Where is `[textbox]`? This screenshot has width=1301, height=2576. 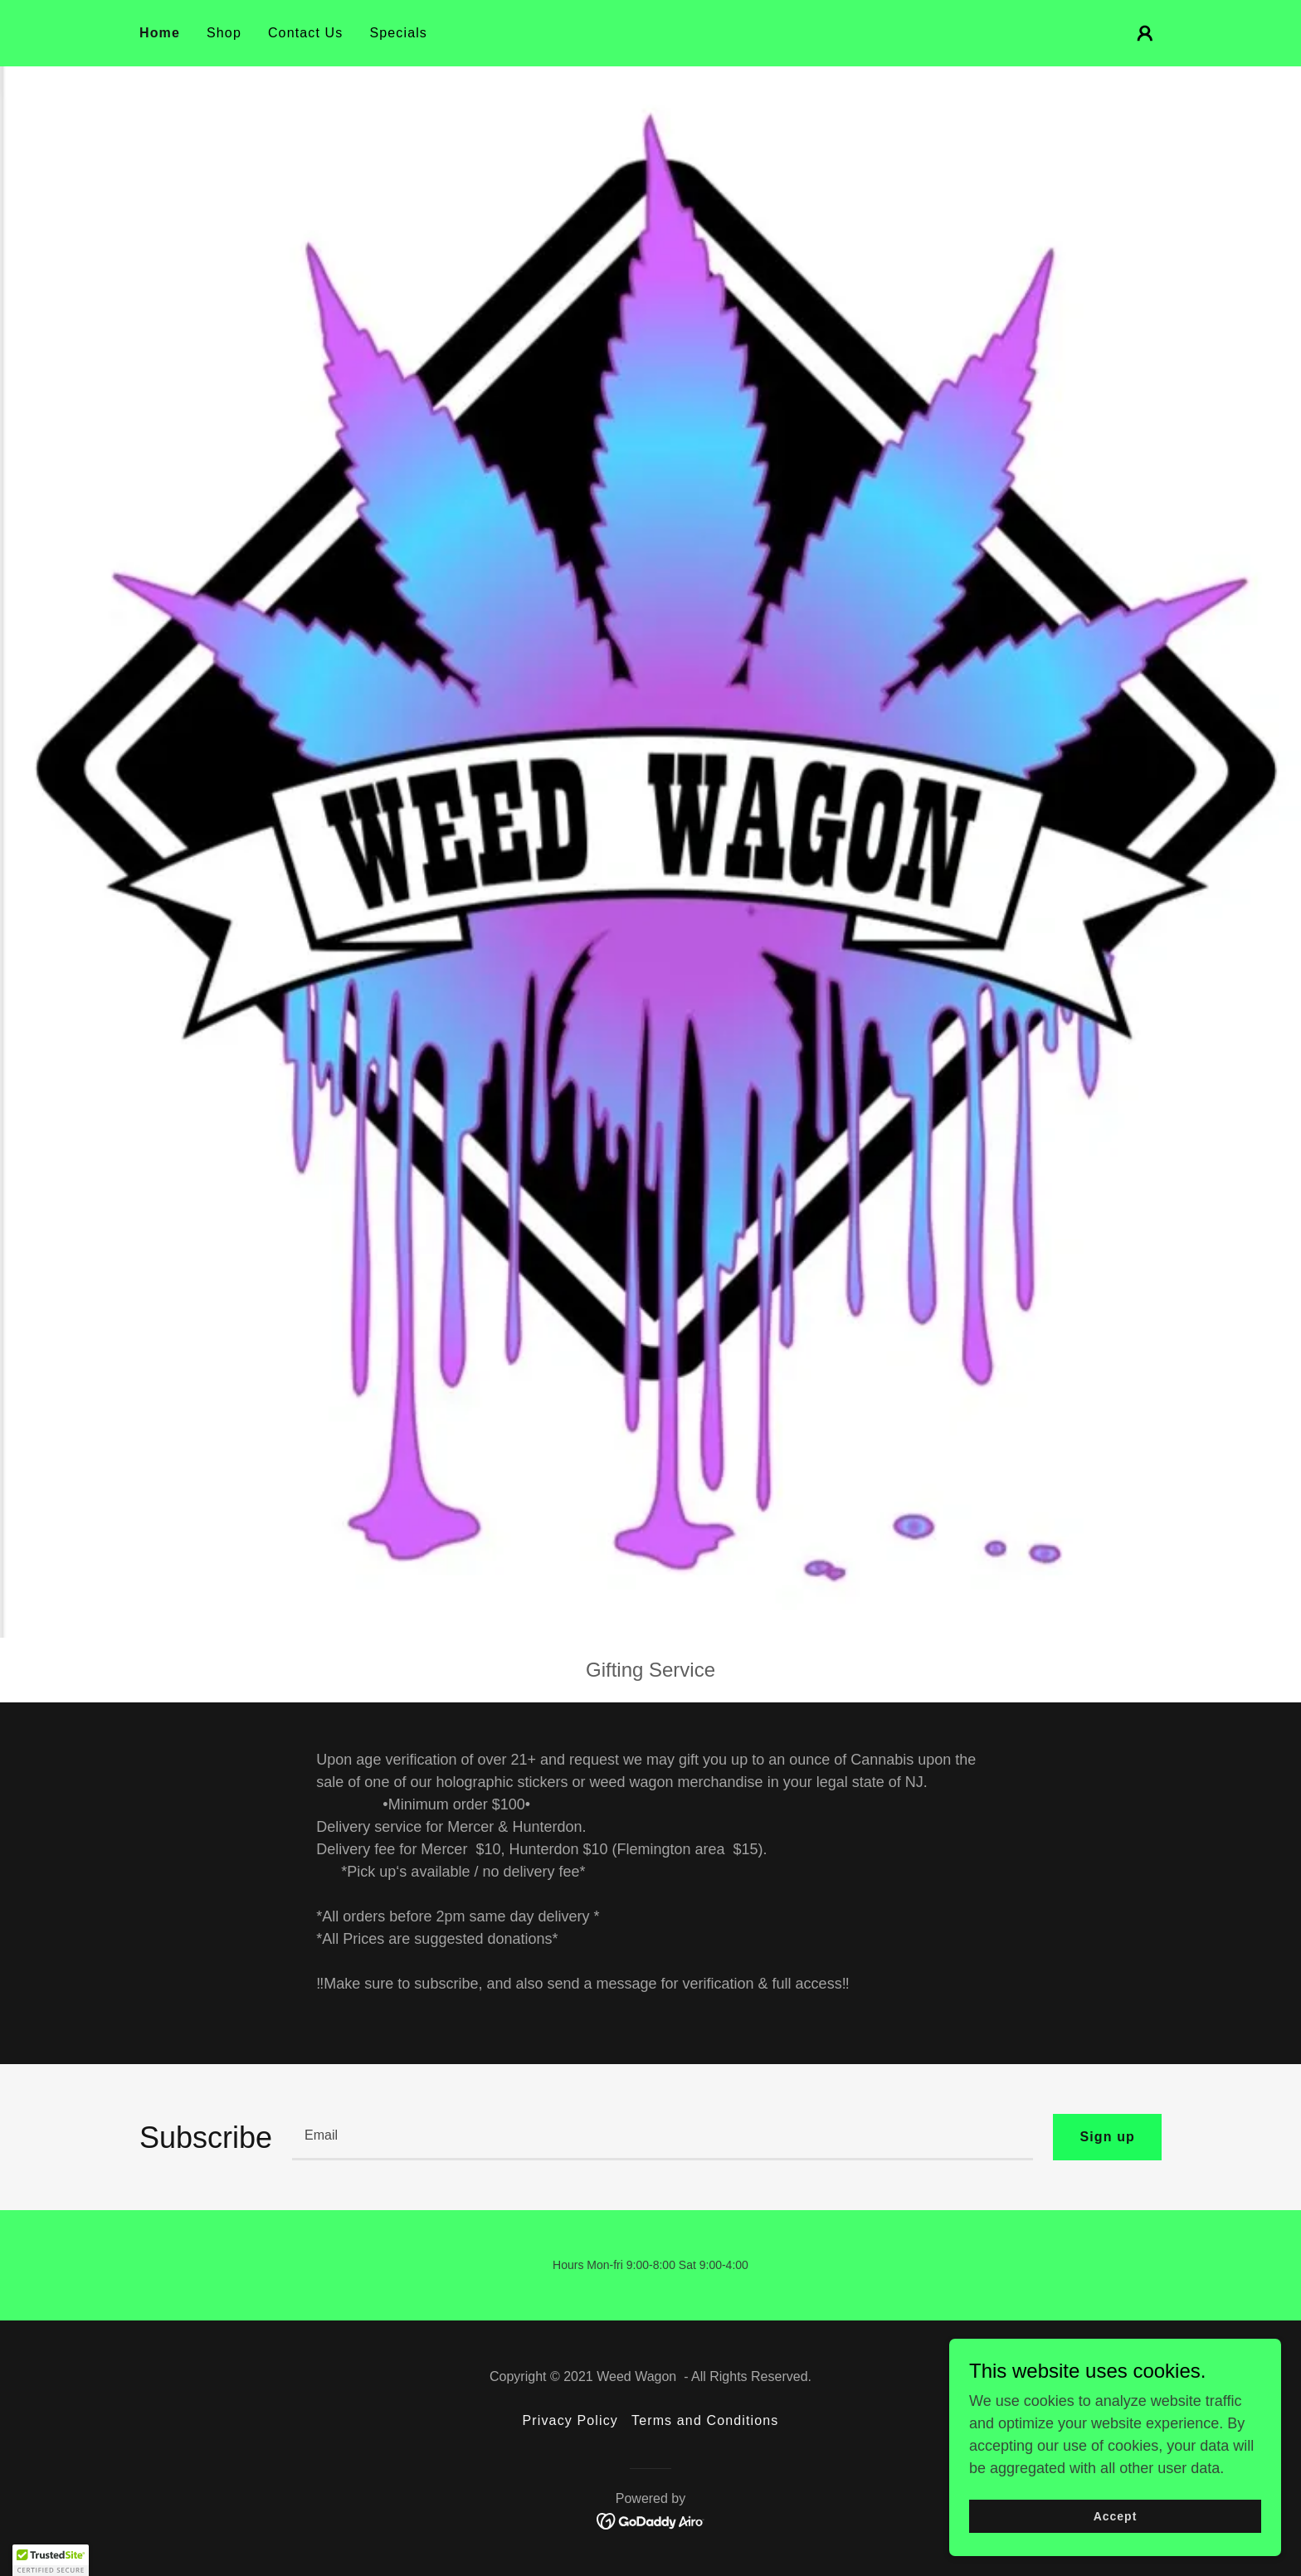
[textbox] is located at coordinates (662, 2137).